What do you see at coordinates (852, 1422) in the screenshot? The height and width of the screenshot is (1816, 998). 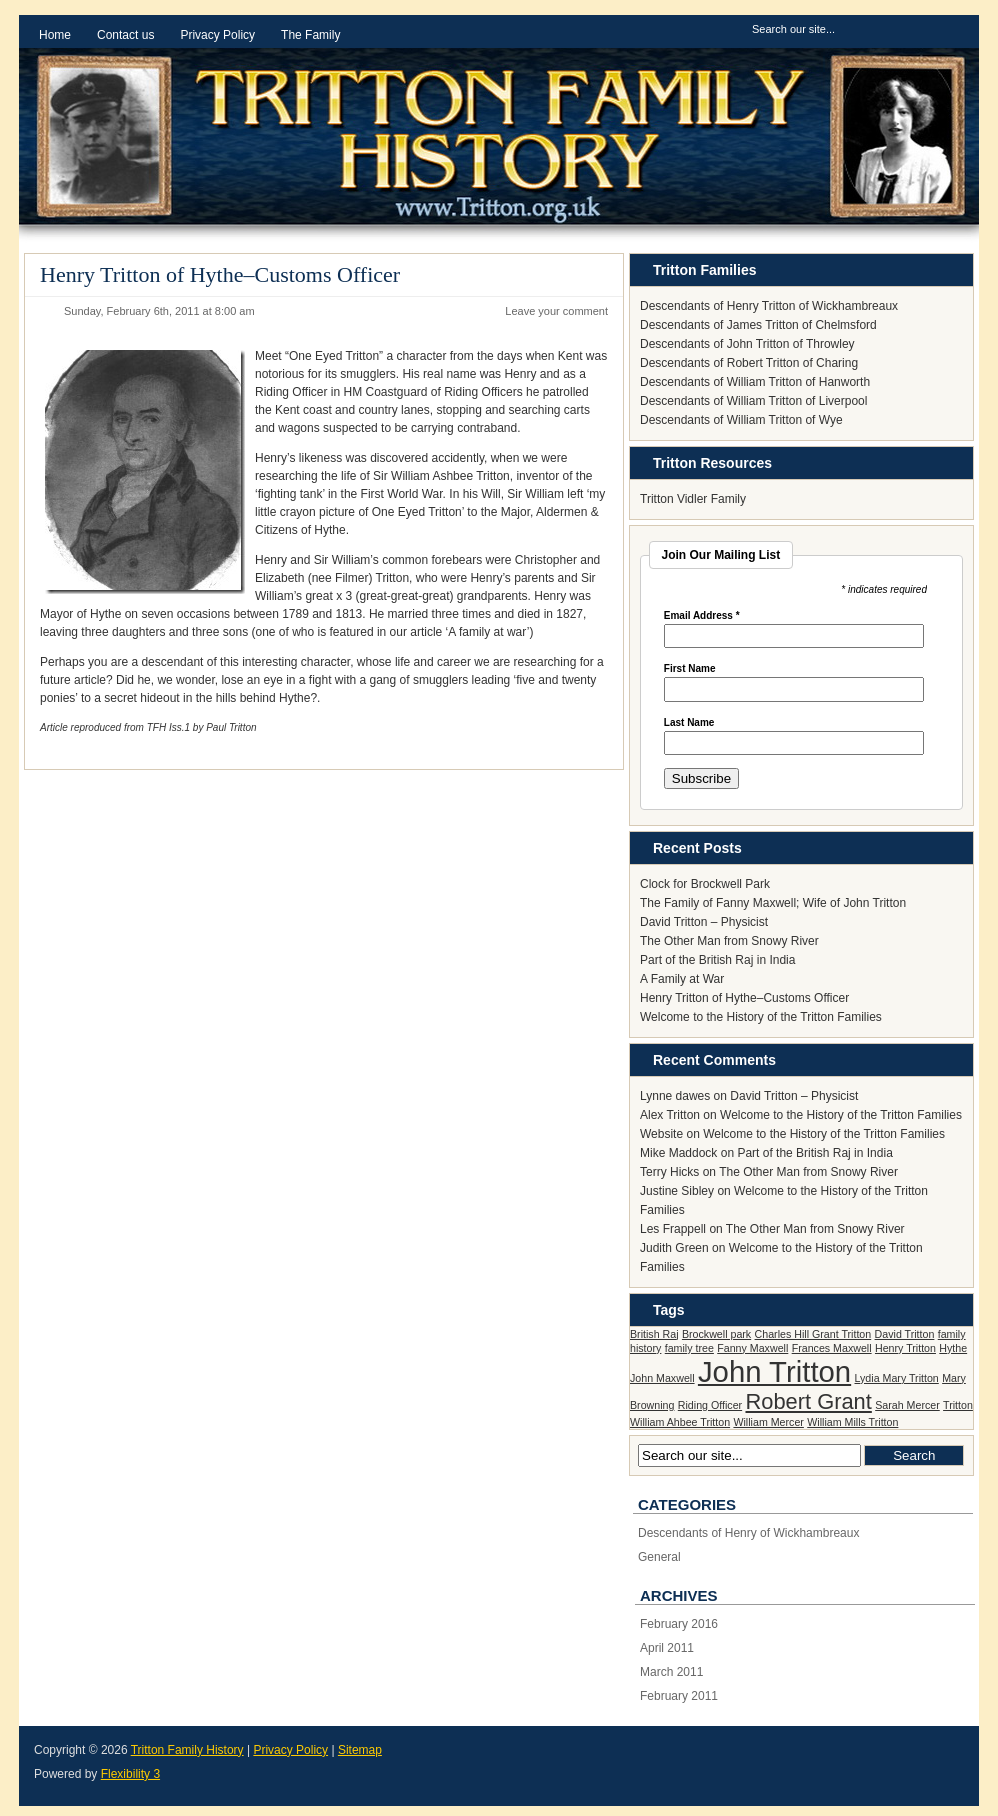 I see `William Mills Tritton [William Mills Tritton (1 item)]` at bounding box center [852, 1422].